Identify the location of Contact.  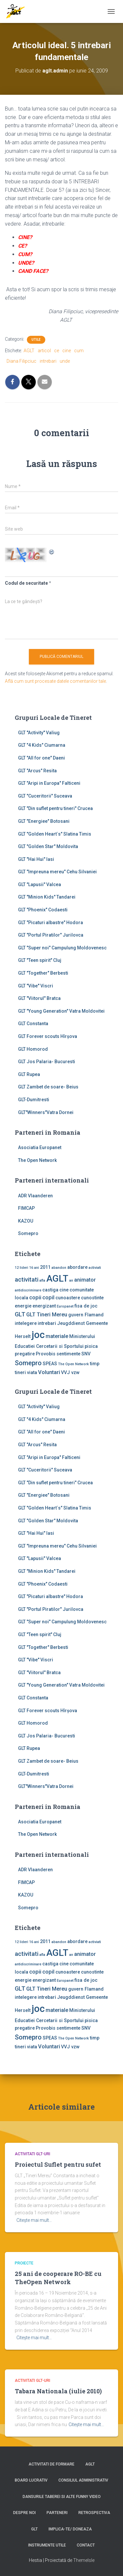
(86, 2545).